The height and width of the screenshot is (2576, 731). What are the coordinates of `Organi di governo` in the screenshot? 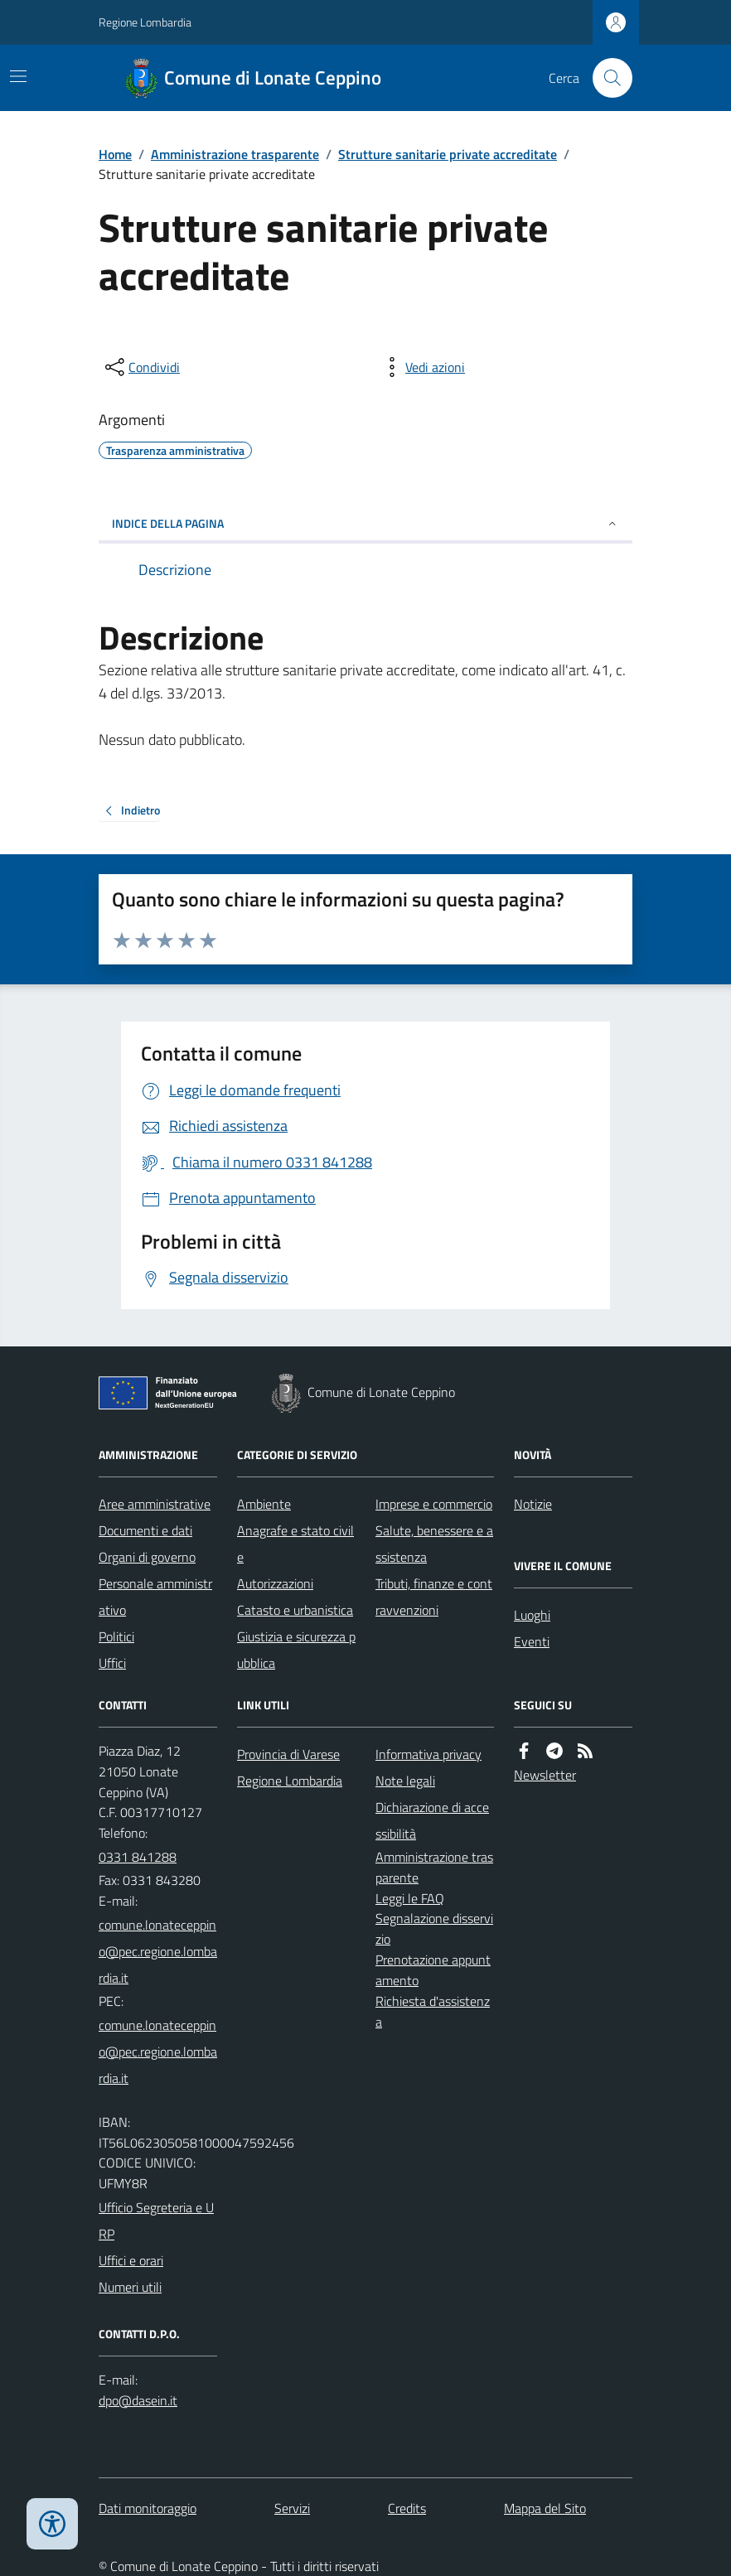 It's located at (147, 1557).